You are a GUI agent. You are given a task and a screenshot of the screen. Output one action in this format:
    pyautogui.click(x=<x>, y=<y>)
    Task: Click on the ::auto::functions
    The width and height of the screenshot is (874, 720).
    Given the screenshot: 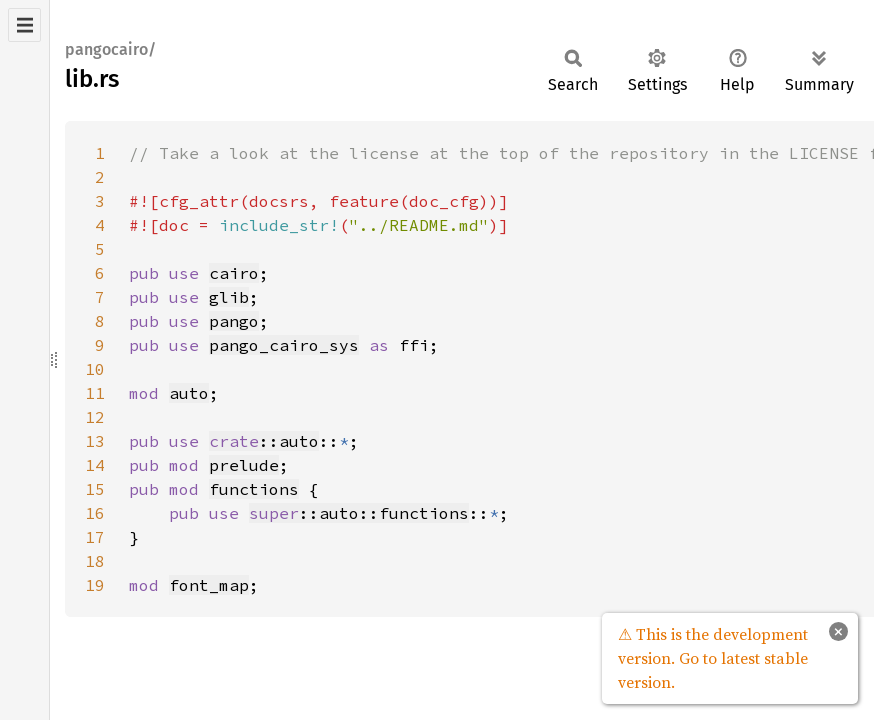 What is the action you would take?
    pyautogui.click(x=359, y=513)
    